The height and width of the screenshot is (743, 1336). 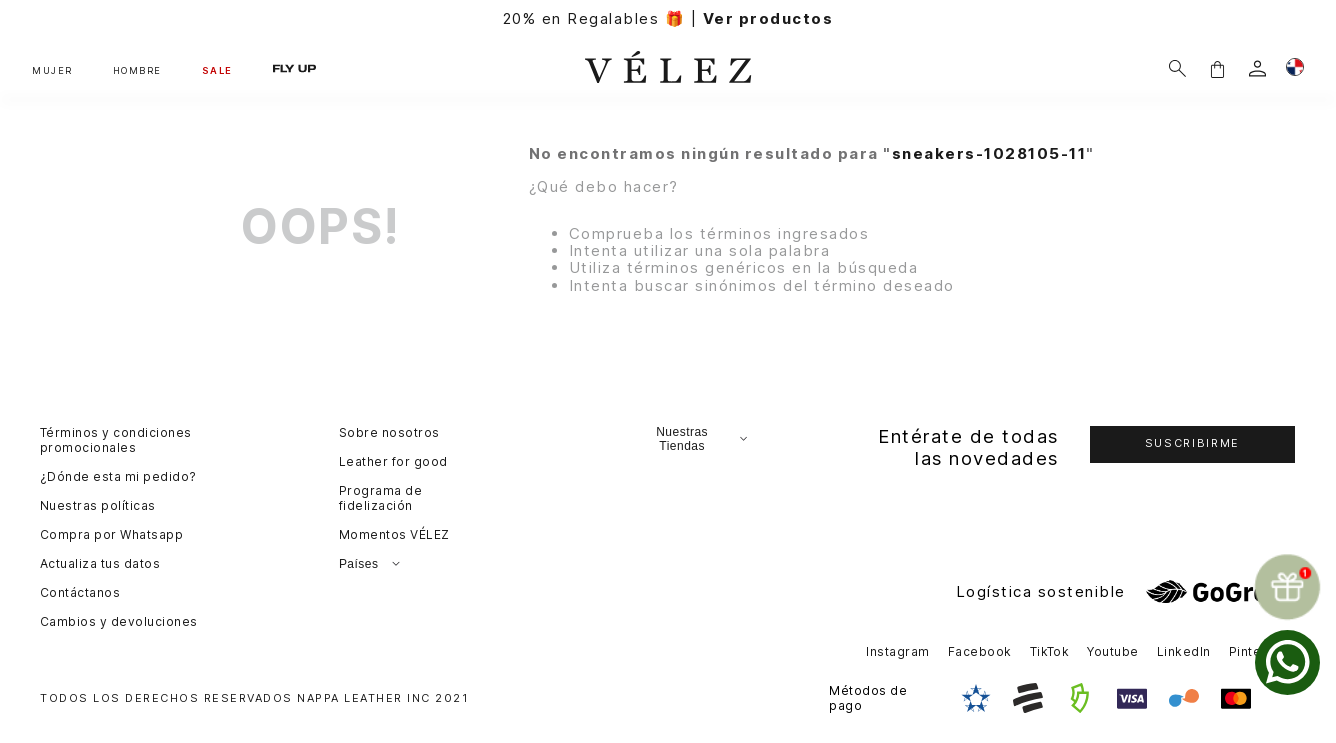 I want to click on [login], so click(x=1257, y=68).